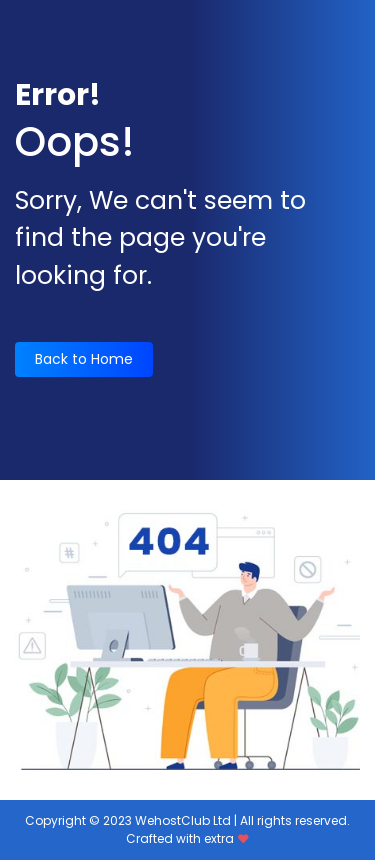 The height and width of the screenshot is (860, 375). What do you see at coordinates (183, 820) in the screenshot?
I see `WehostClub Ltd` at bounding box center [183, 820].